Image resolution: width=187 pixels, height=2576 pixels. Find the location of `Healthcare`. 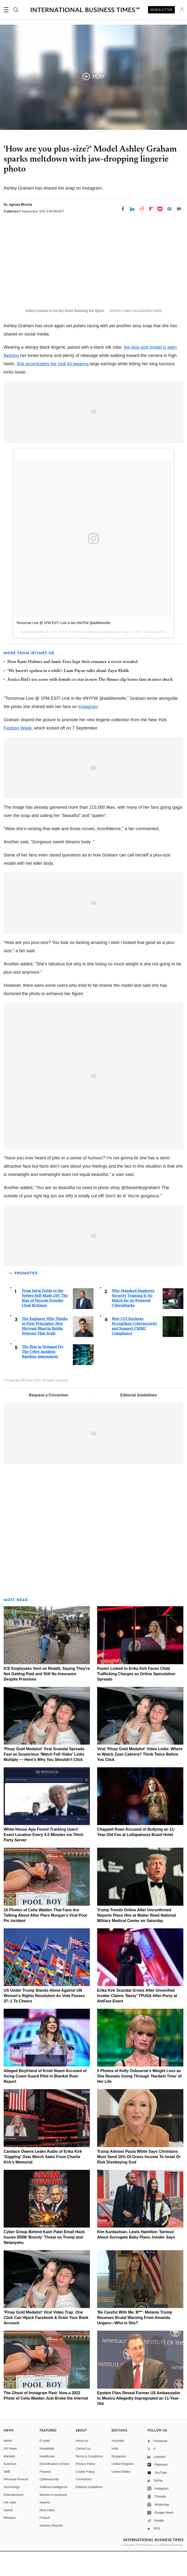

Healthcare is located at coordinates (47, 2481).